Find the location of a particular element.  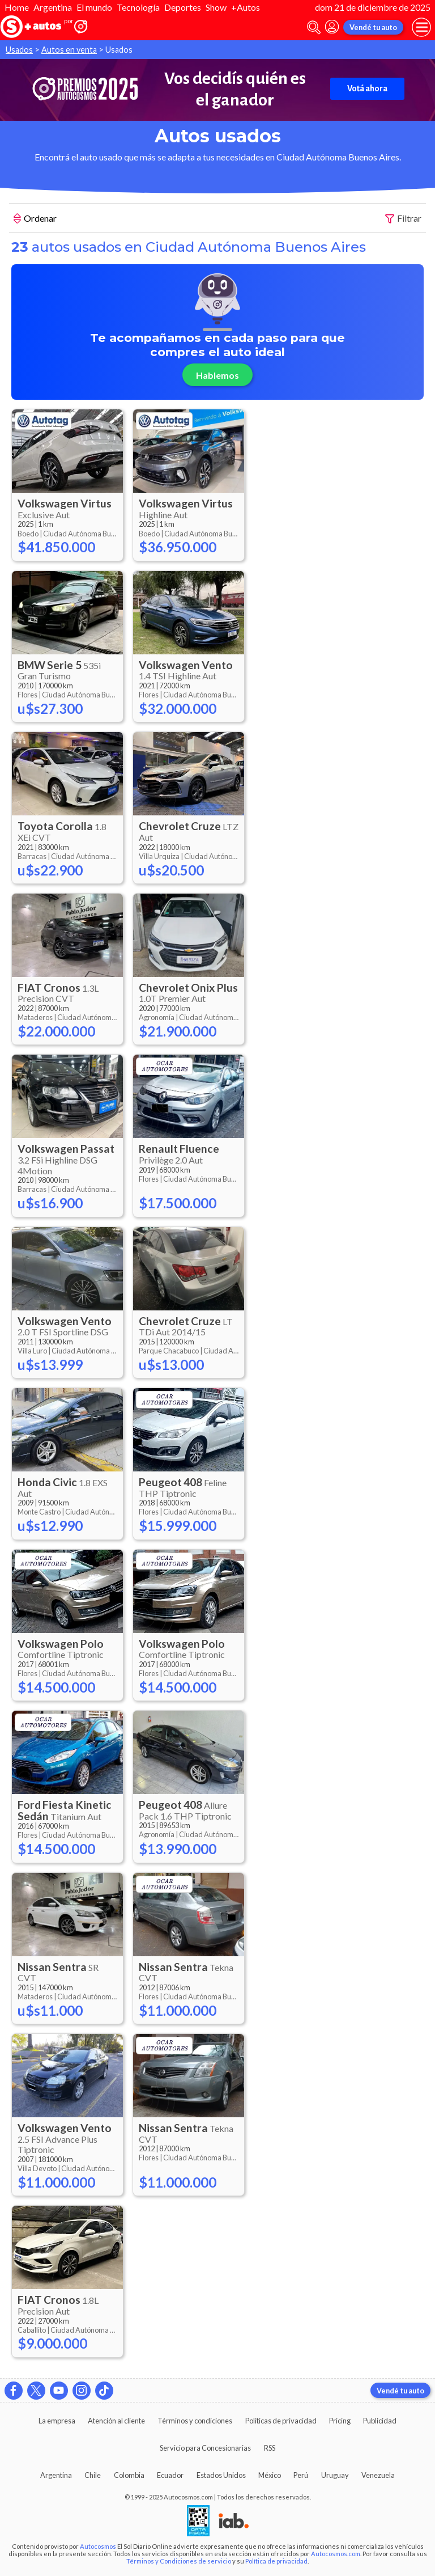

El mundo is located at coordinates (94, 7).